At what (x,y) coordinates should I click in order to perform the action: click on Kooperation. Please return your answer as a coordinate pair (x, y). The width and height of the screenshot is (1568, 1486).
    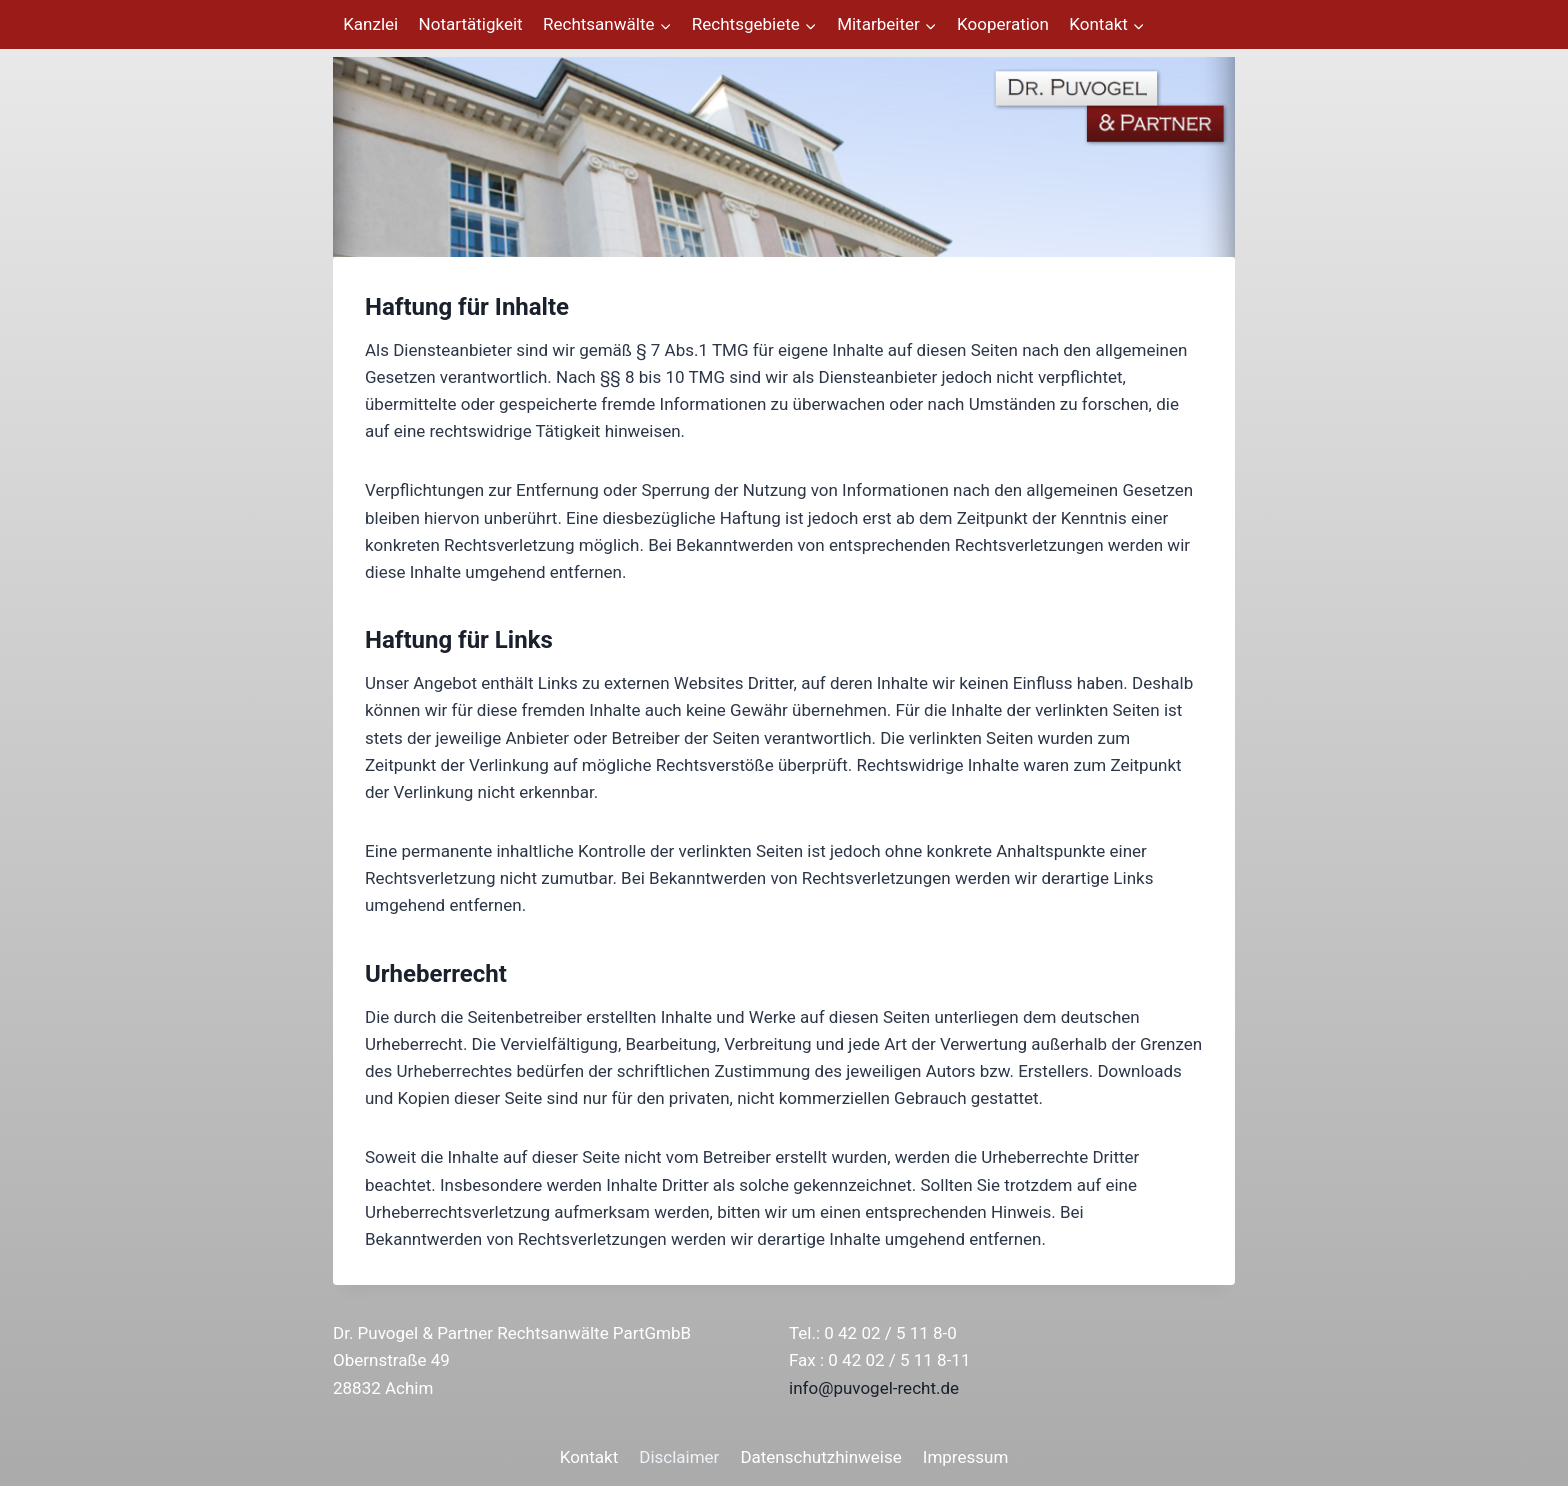
    Looking at the image, I should click on (1003, 24).